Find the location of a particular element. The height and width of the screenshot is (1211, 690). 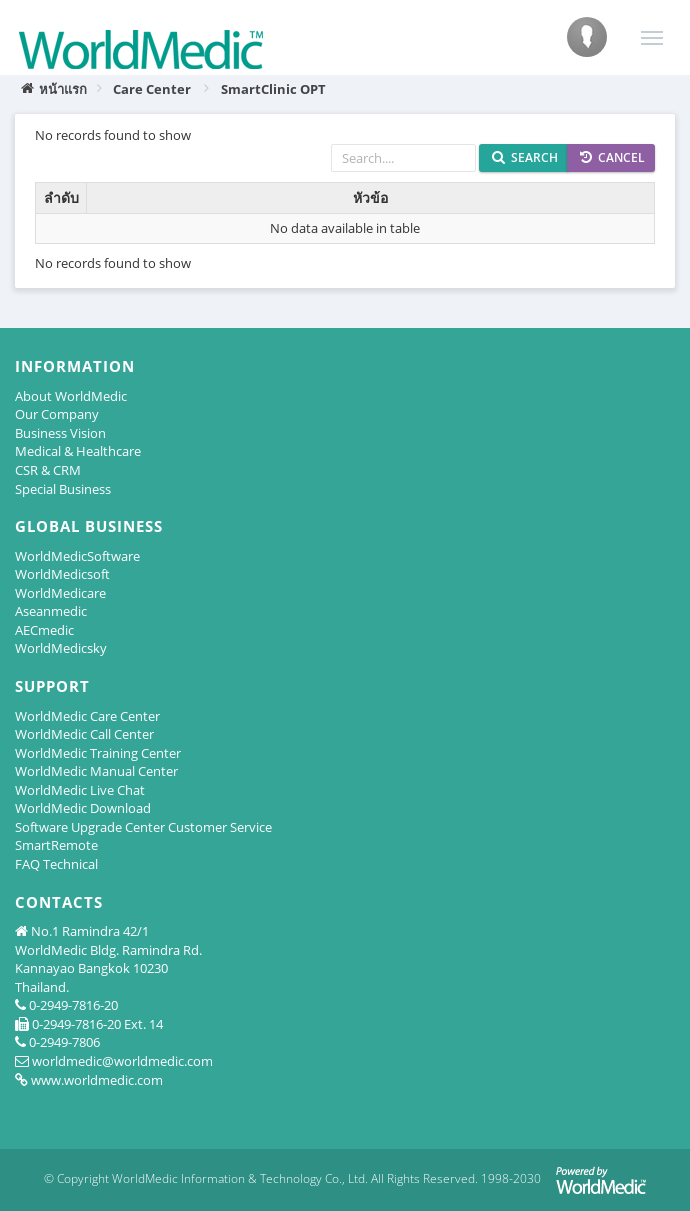

WorldMedic Information & Technology Co., Ltd. is located at coordinates (240, 1178).